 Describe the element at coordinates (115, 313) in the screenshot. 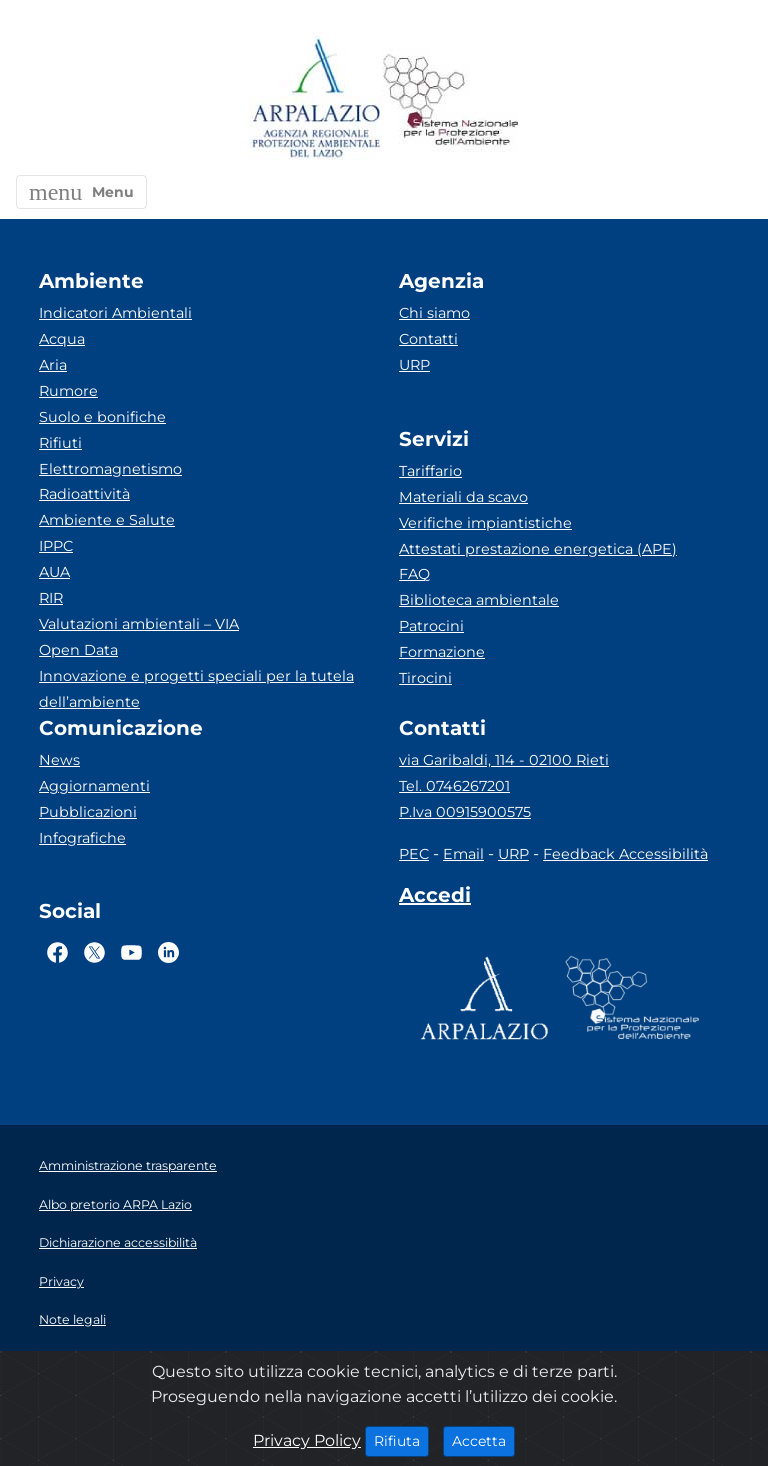

I see `Indicatori Ambientali` at that location.